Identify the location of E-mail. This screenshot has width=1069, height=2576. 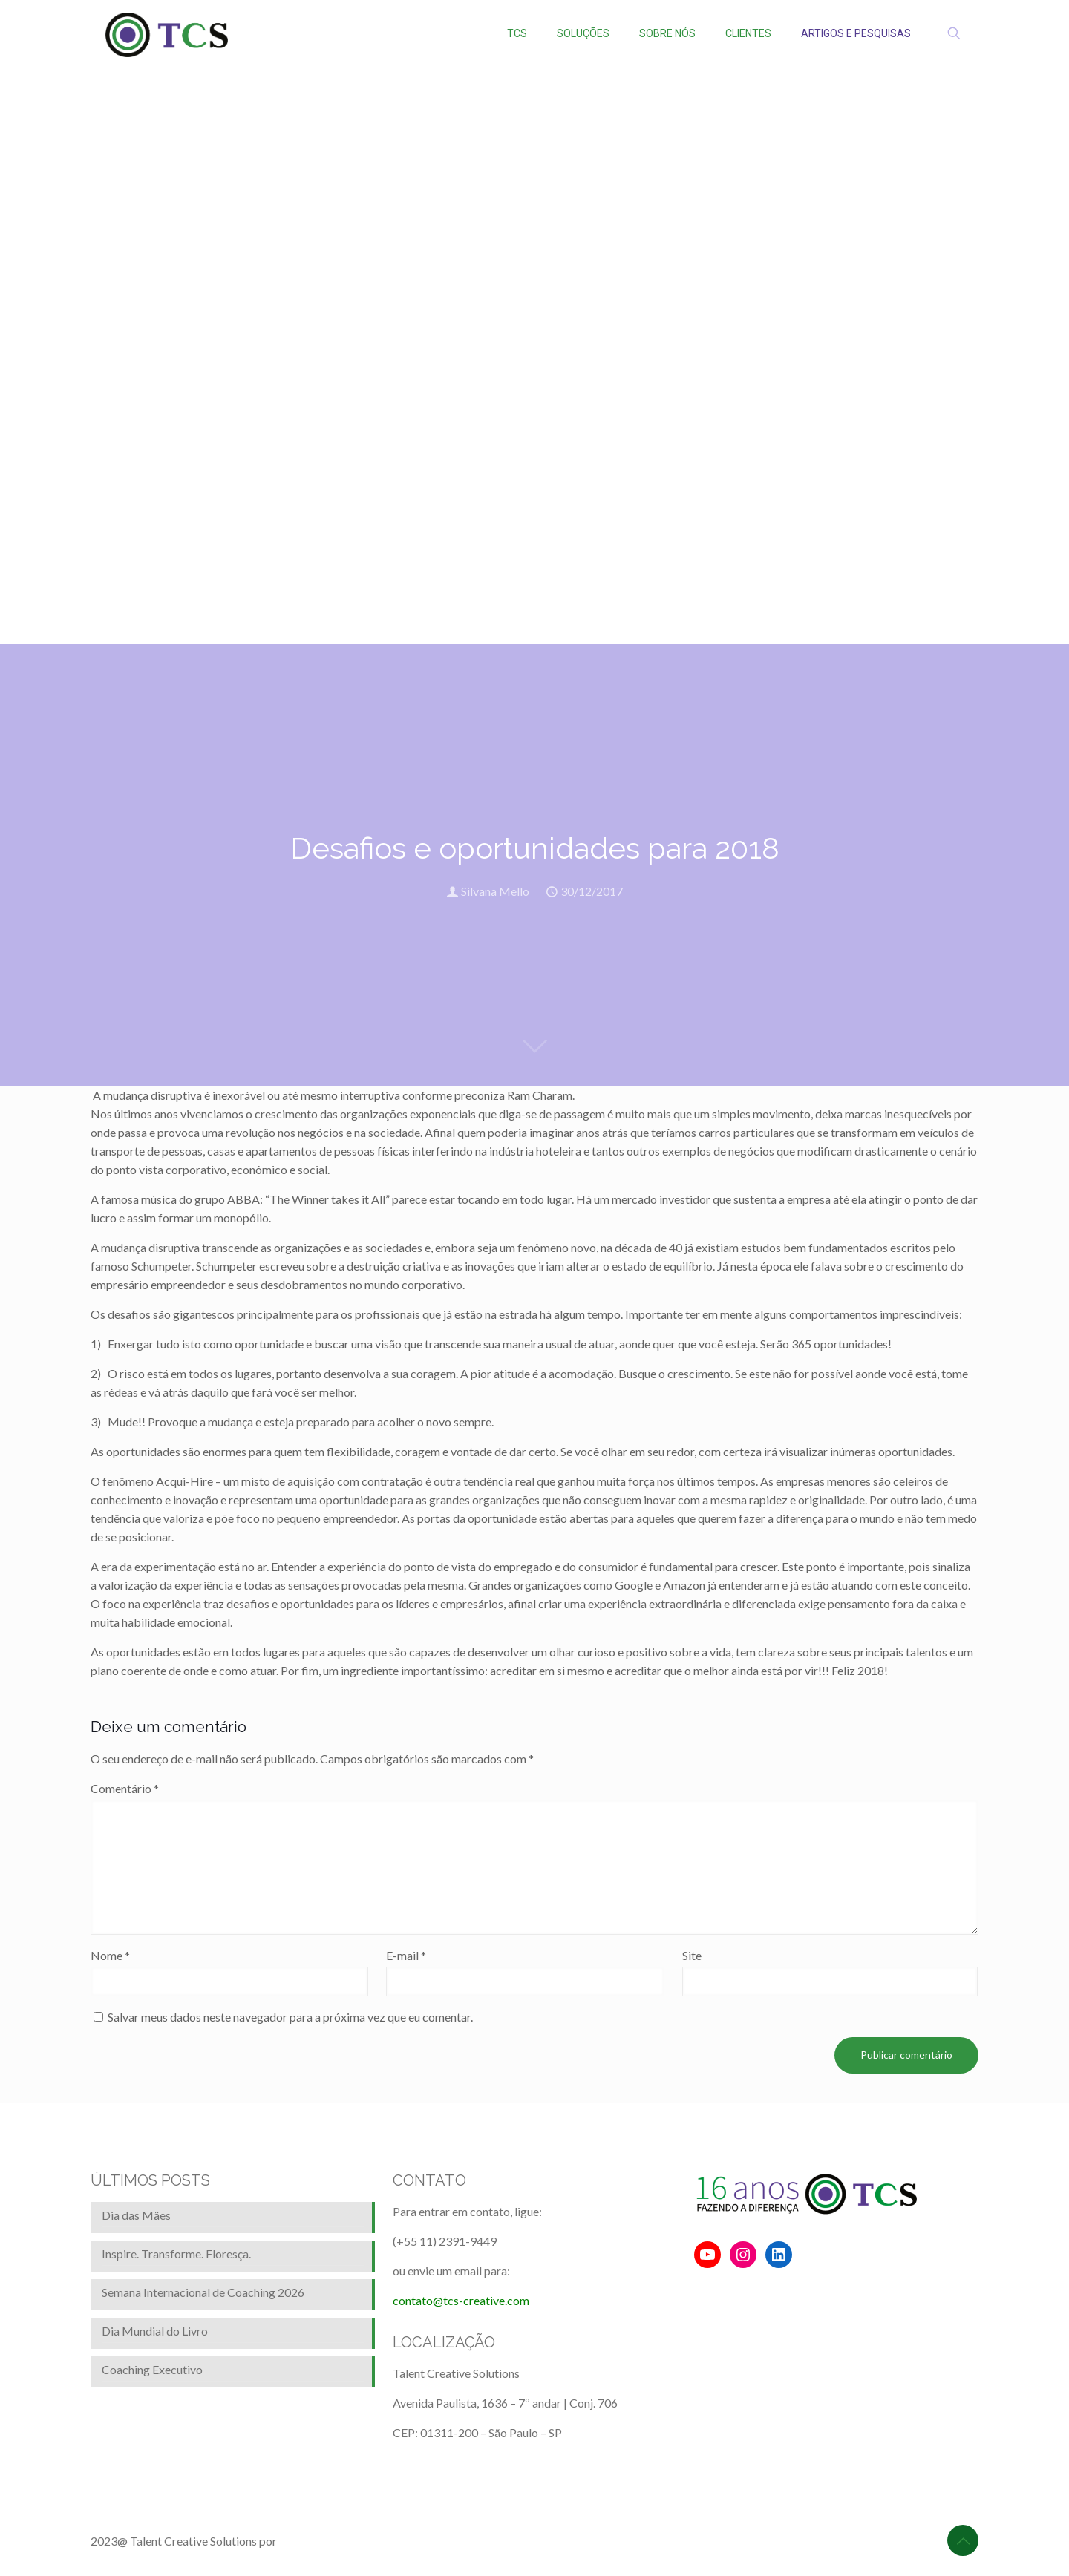
(406, 1955).